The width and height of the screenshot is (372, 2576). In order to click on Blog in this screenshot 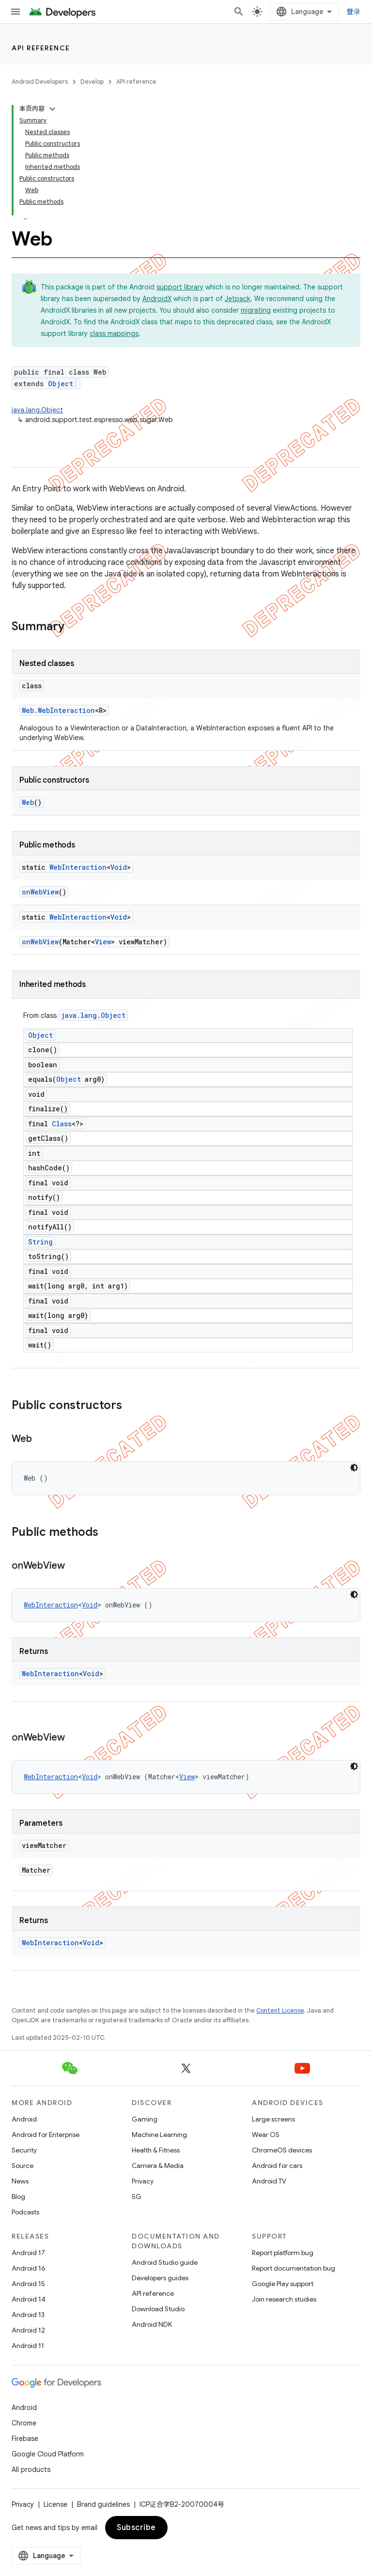, I will do `click(18, 2196)`.